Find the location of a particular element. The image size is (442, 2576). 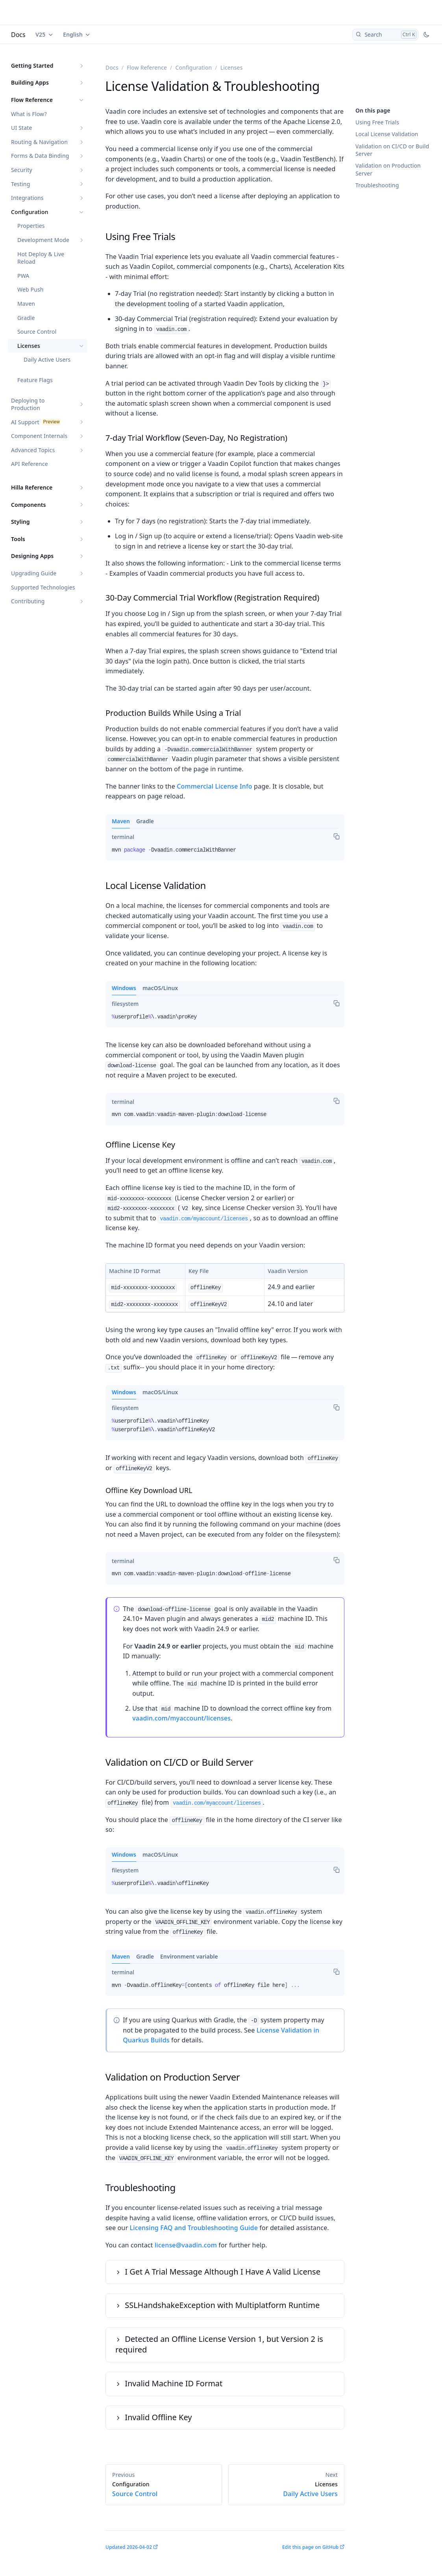

Tools is located at coordinates (18, 539).